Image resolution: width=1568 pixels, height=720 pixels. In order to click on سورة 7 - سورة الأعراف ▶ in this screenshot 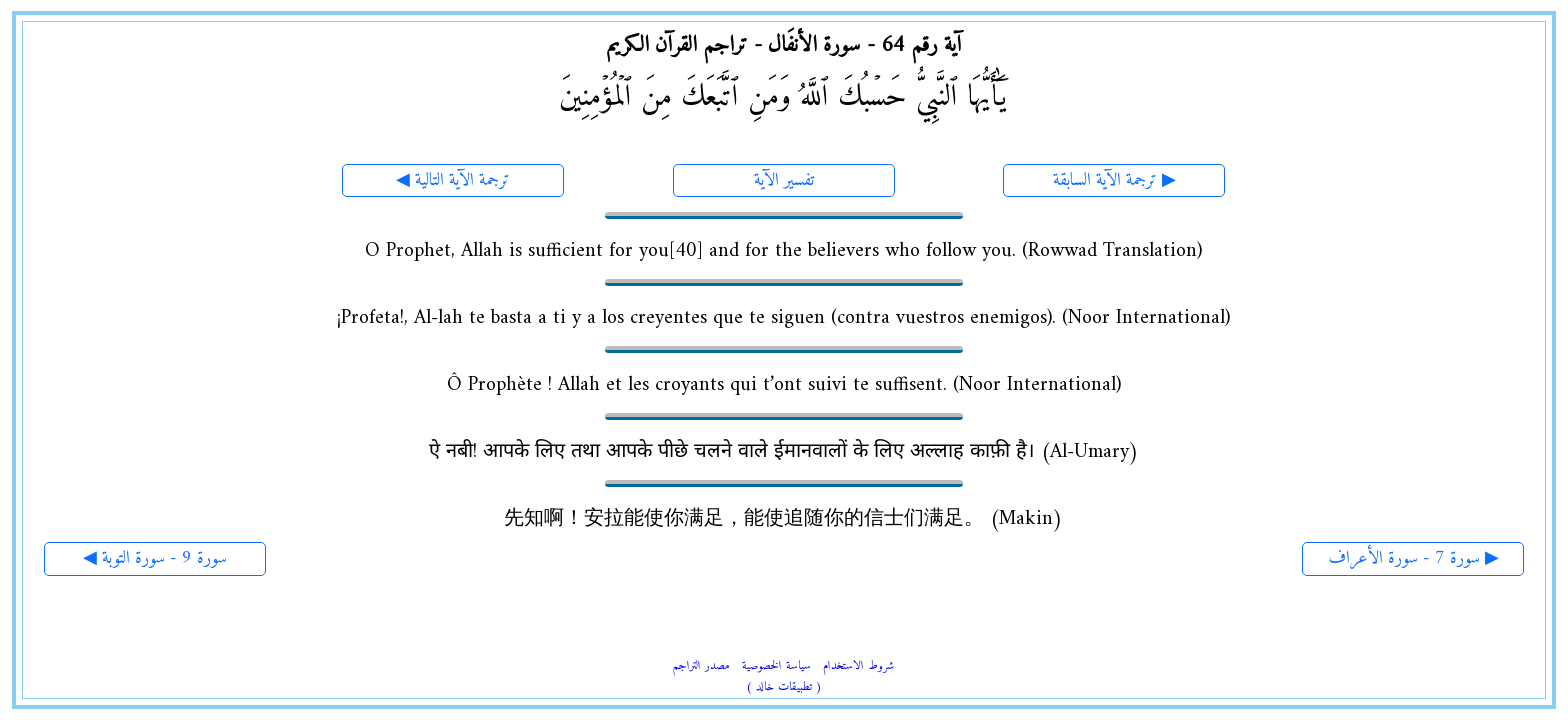, I will do `click(1413, 558)`.